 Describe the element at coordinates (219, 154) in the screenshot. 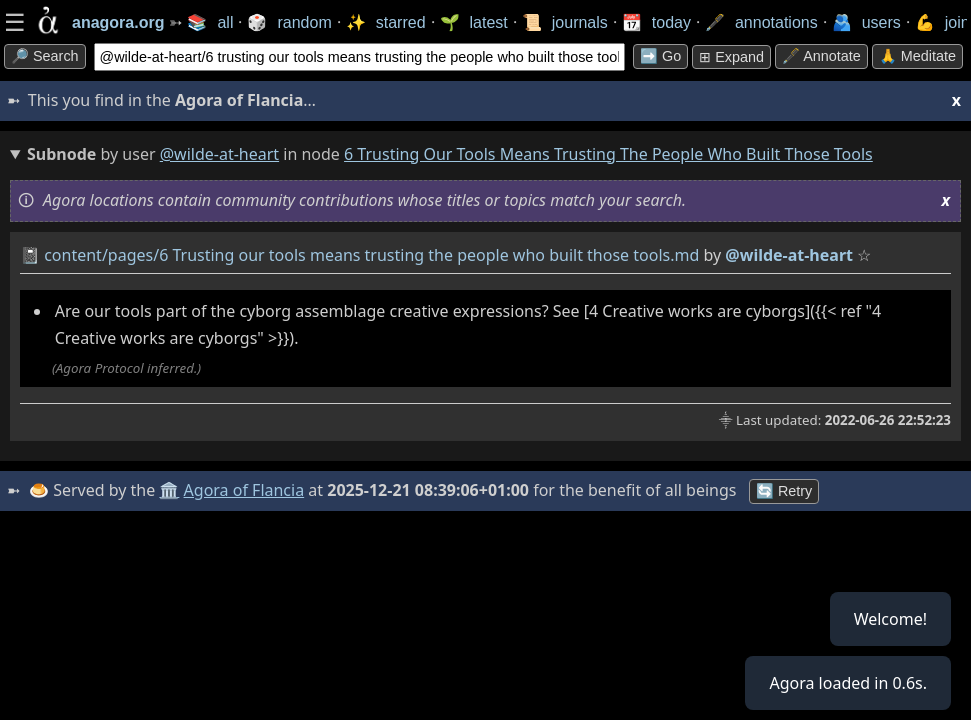

I see `@wilde-at-heart` at that location.